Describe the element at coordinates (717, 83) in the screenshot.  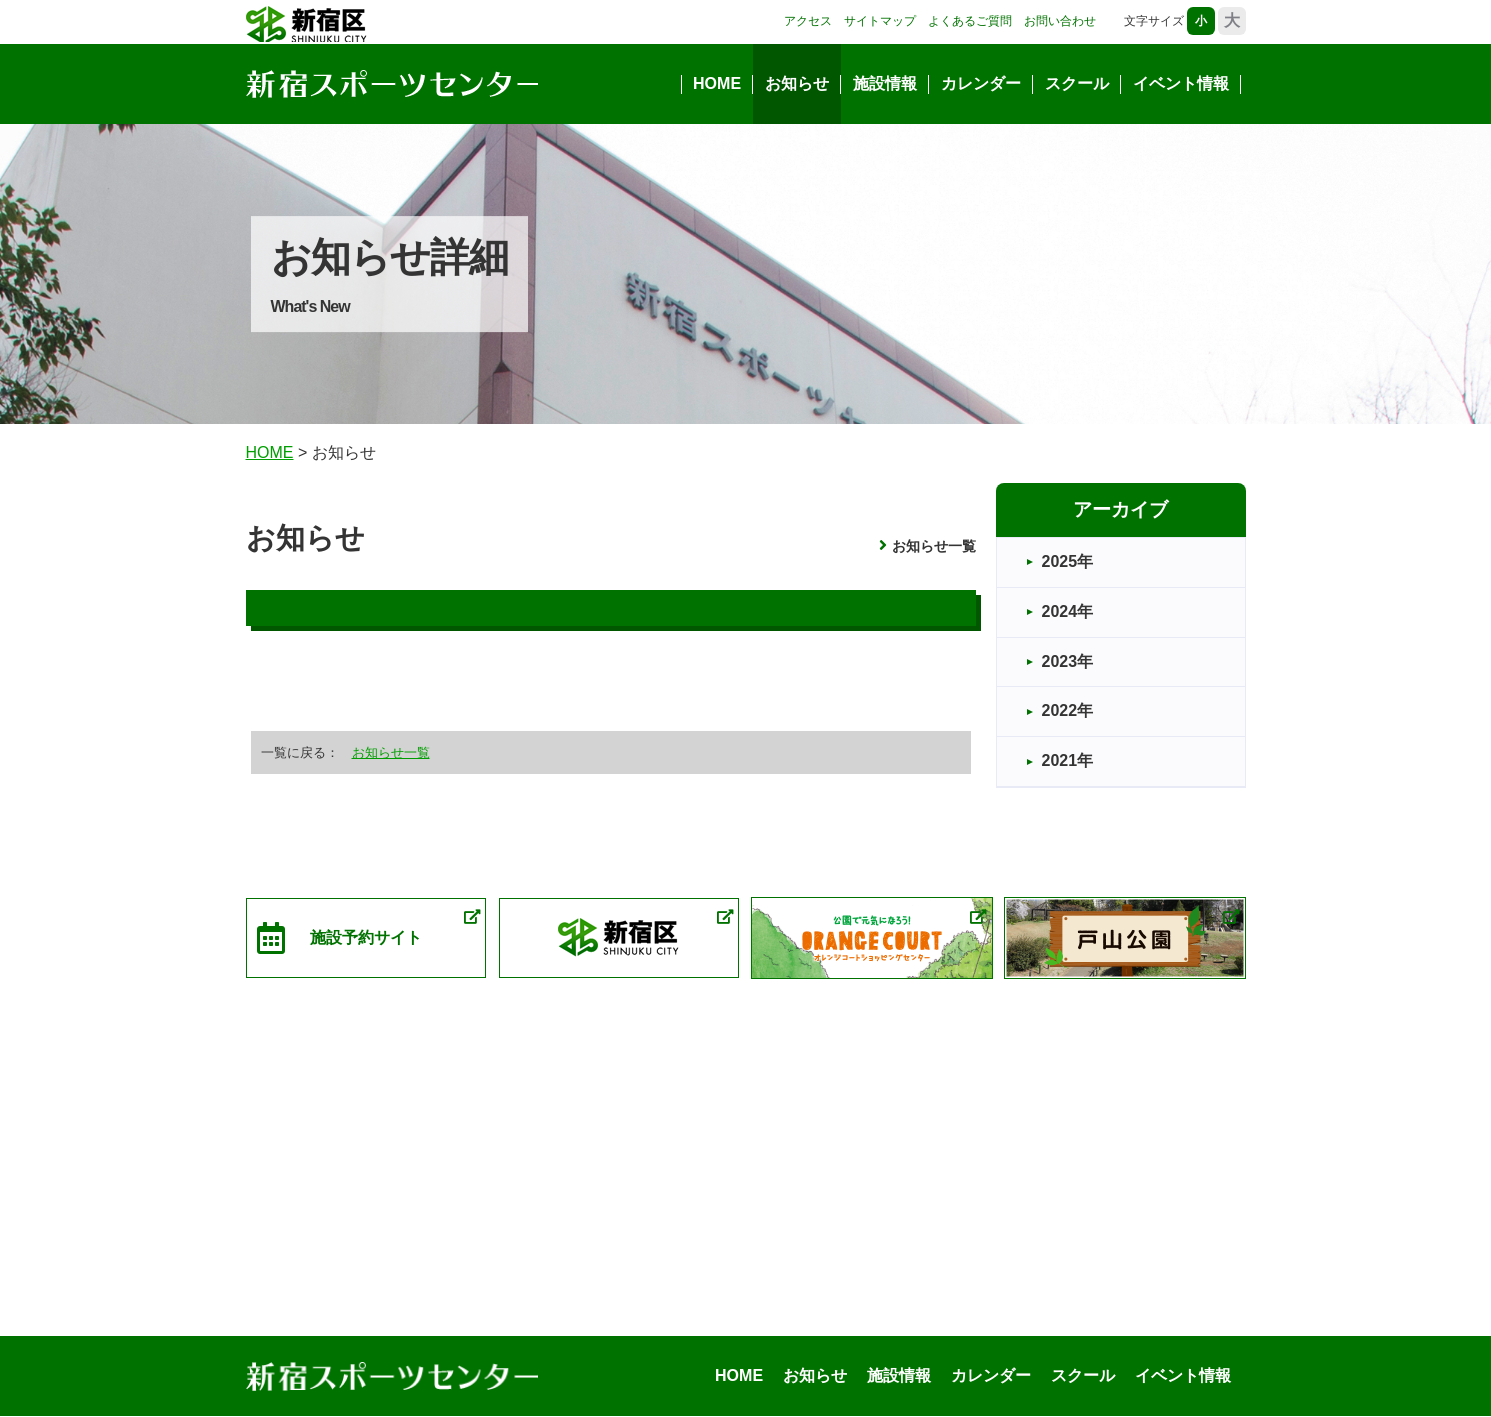
I see `HOME` at that location.